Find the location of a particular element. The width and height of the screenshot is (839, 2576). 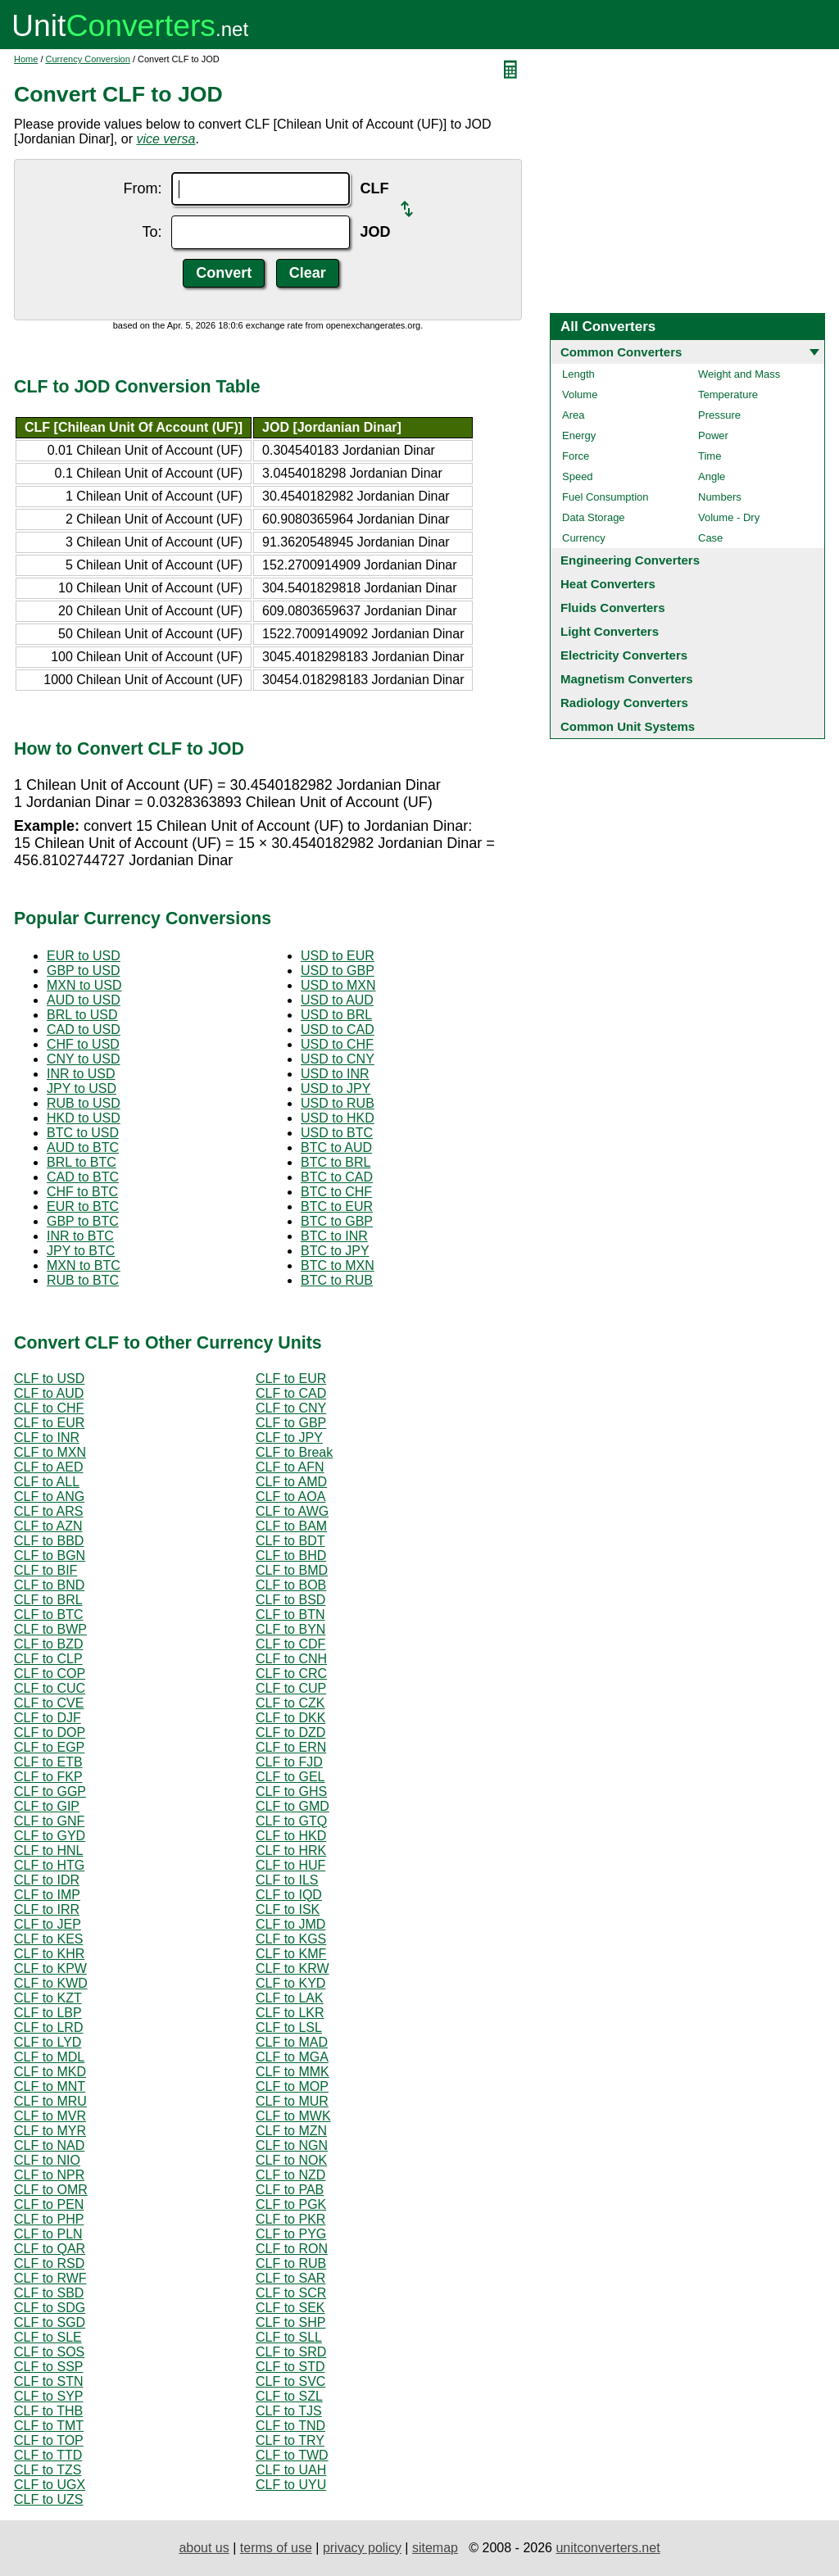

CLF to BIF is located at coordinates (45, 1570).